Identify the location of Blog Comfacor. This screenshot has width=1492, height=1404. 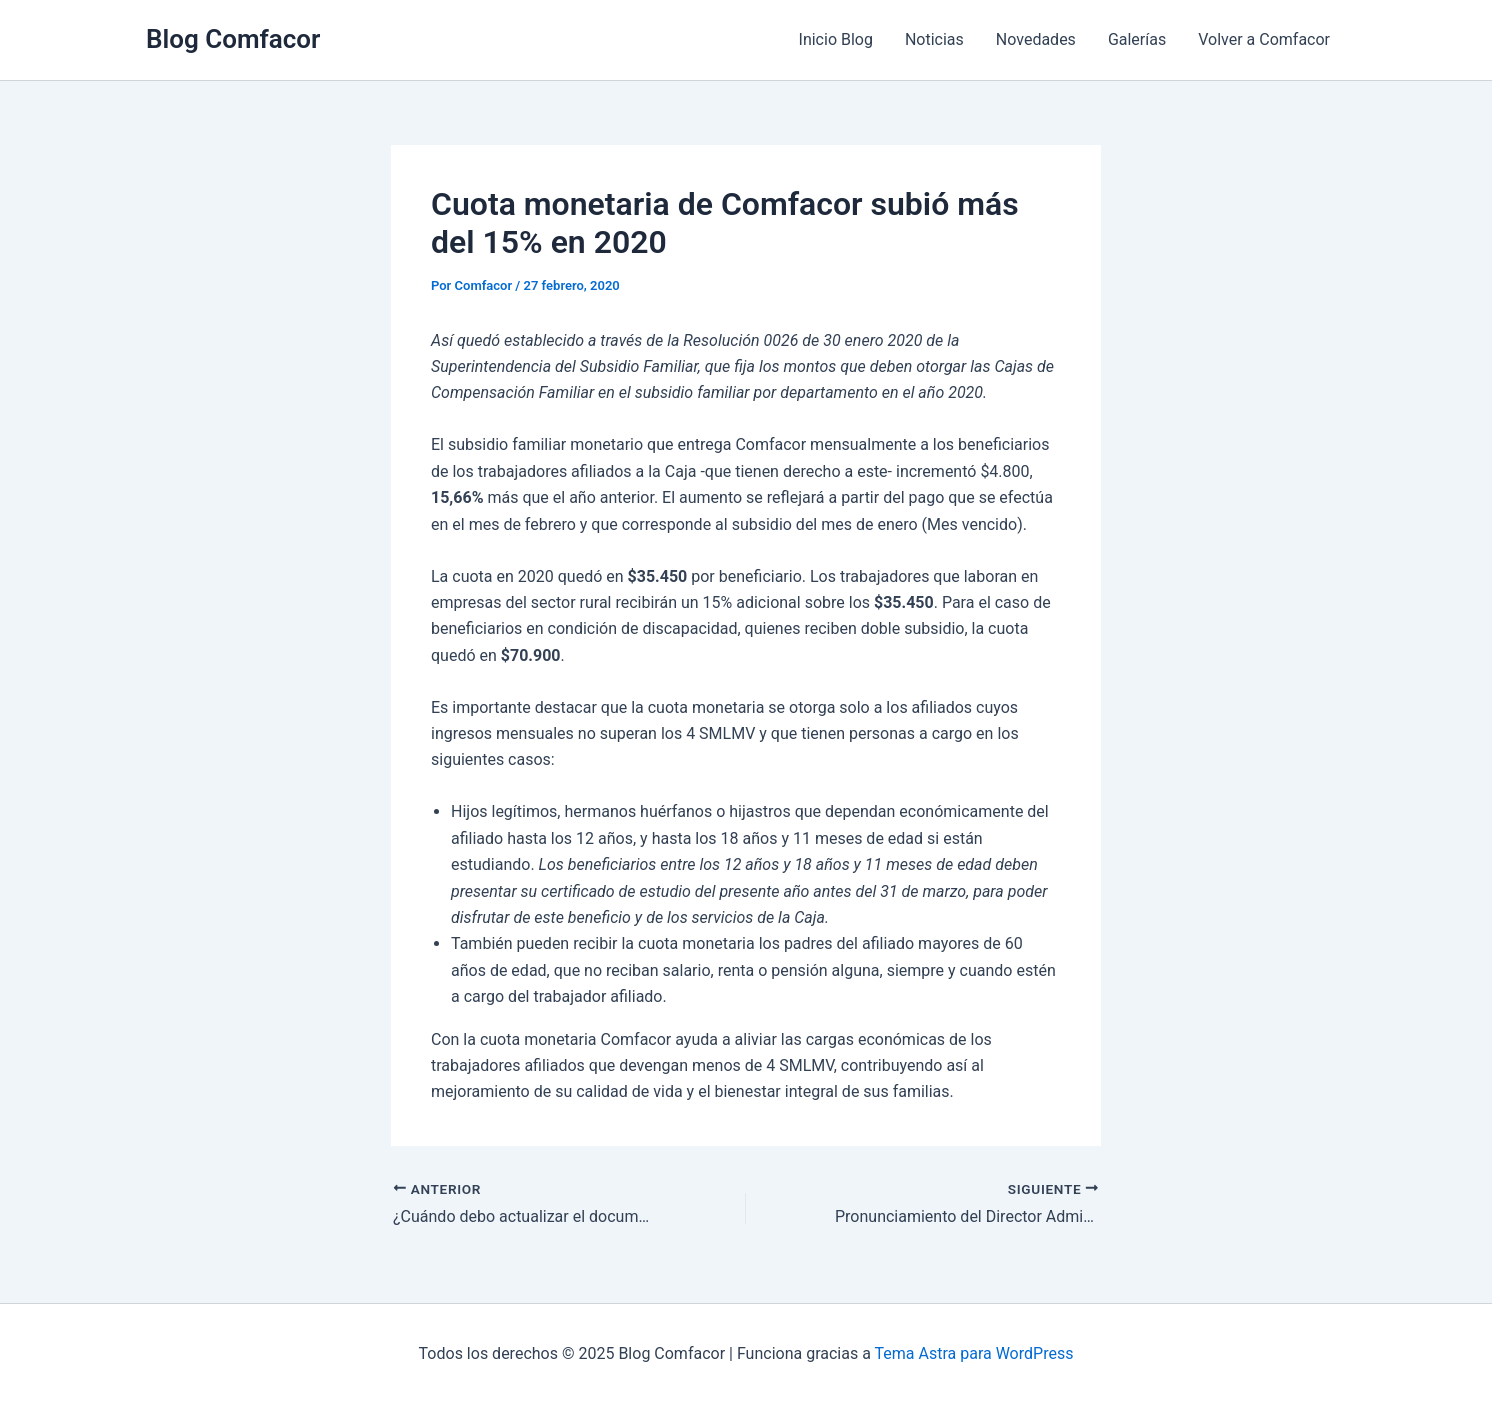
(233, 39).